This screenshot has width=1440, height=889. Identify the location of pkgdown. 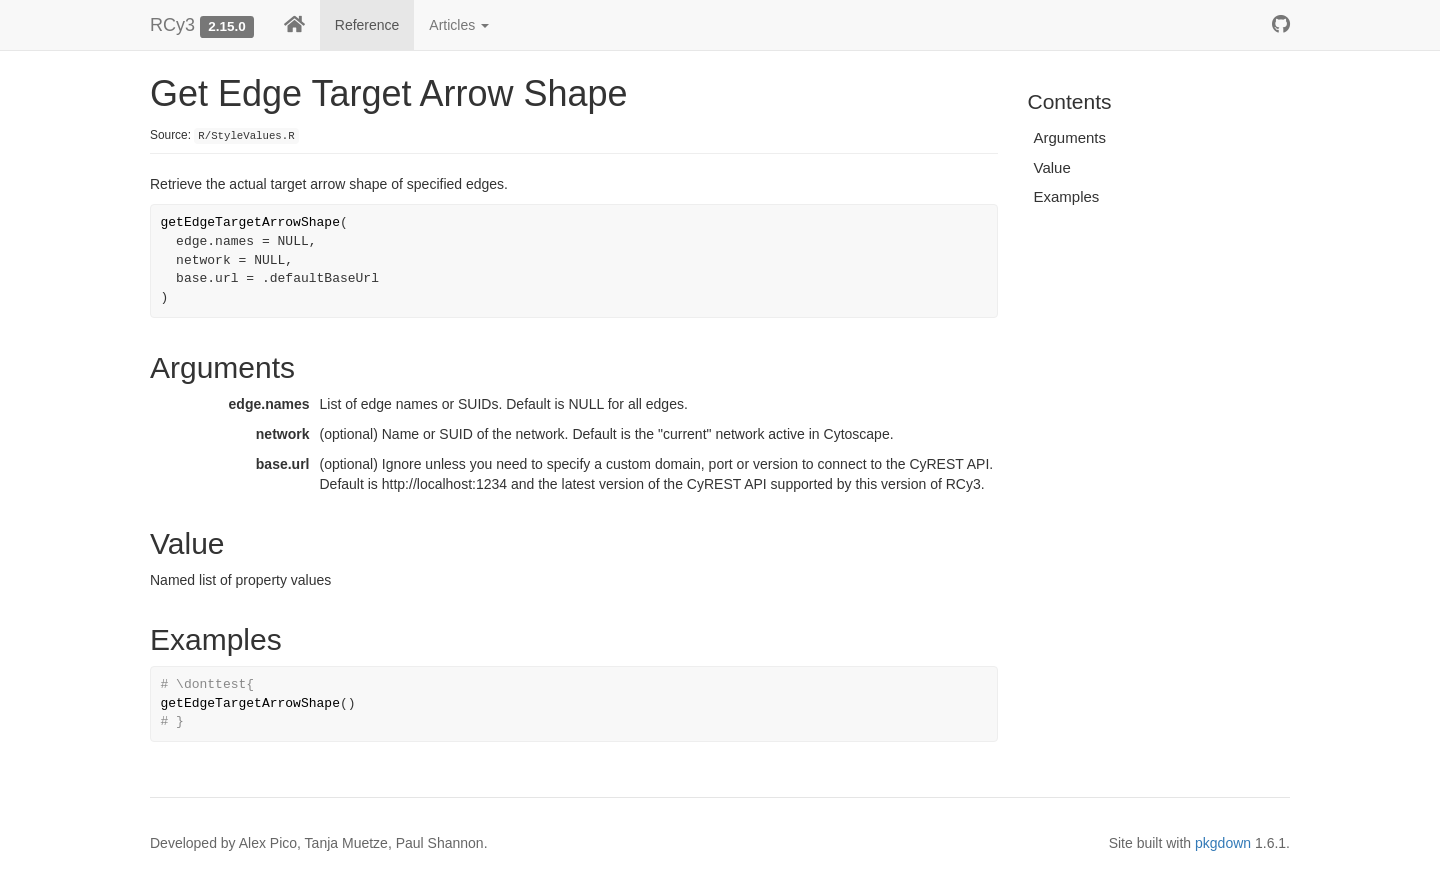
(1223, 843).